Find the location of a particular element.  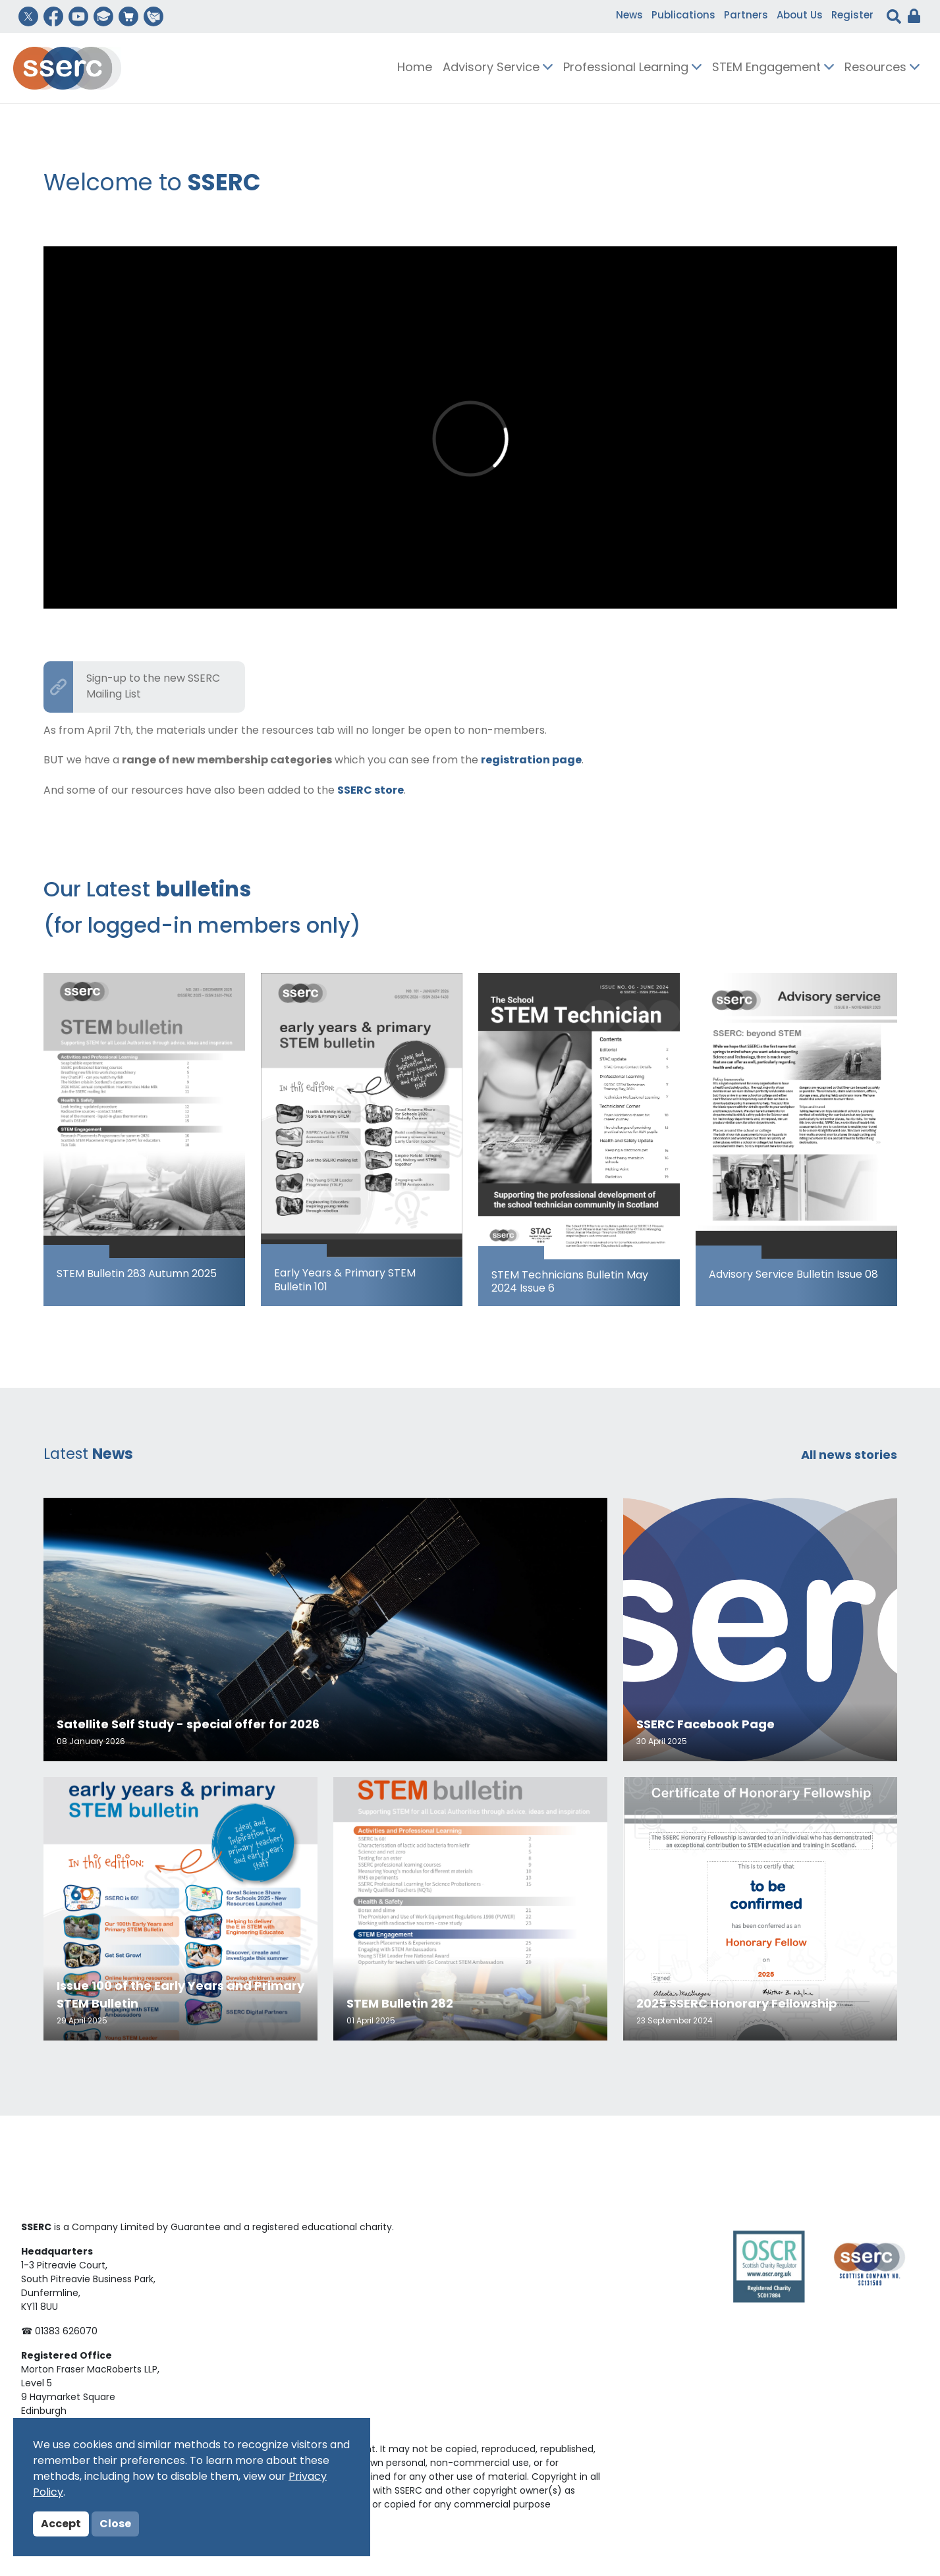

Partners is located at coordinates (746, 16).